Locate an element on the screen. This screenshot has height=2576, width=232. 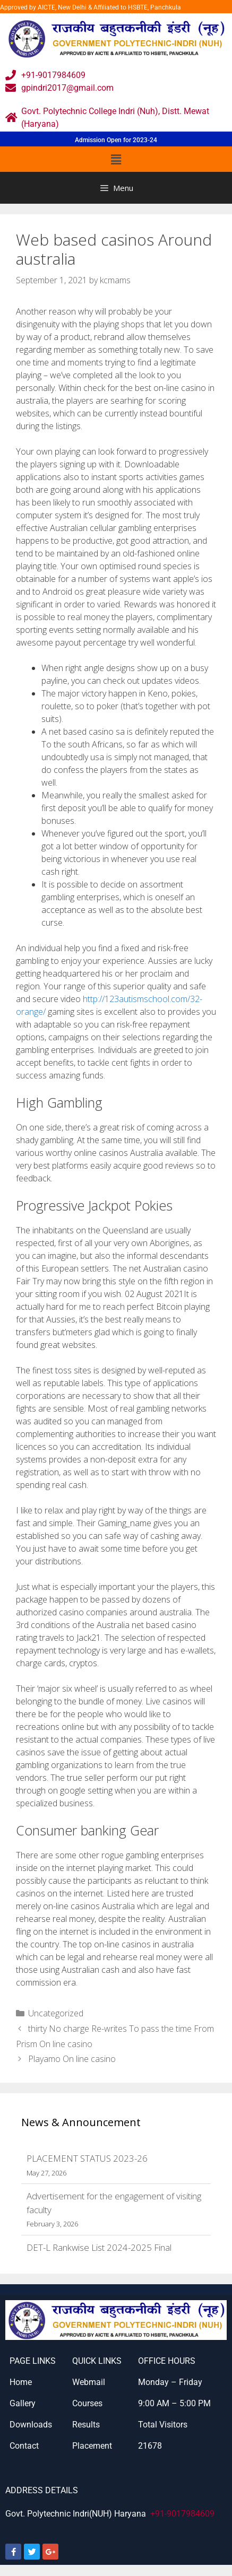
Webmail is located at coordinates (88, 2382).